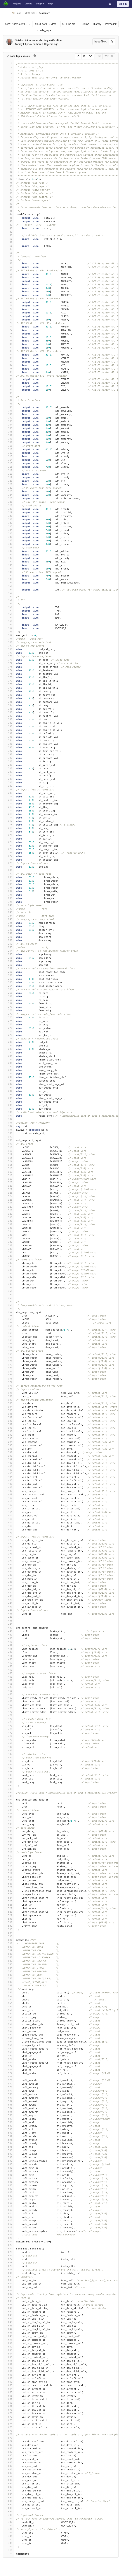  I want to click on 168, so click(8, 649).